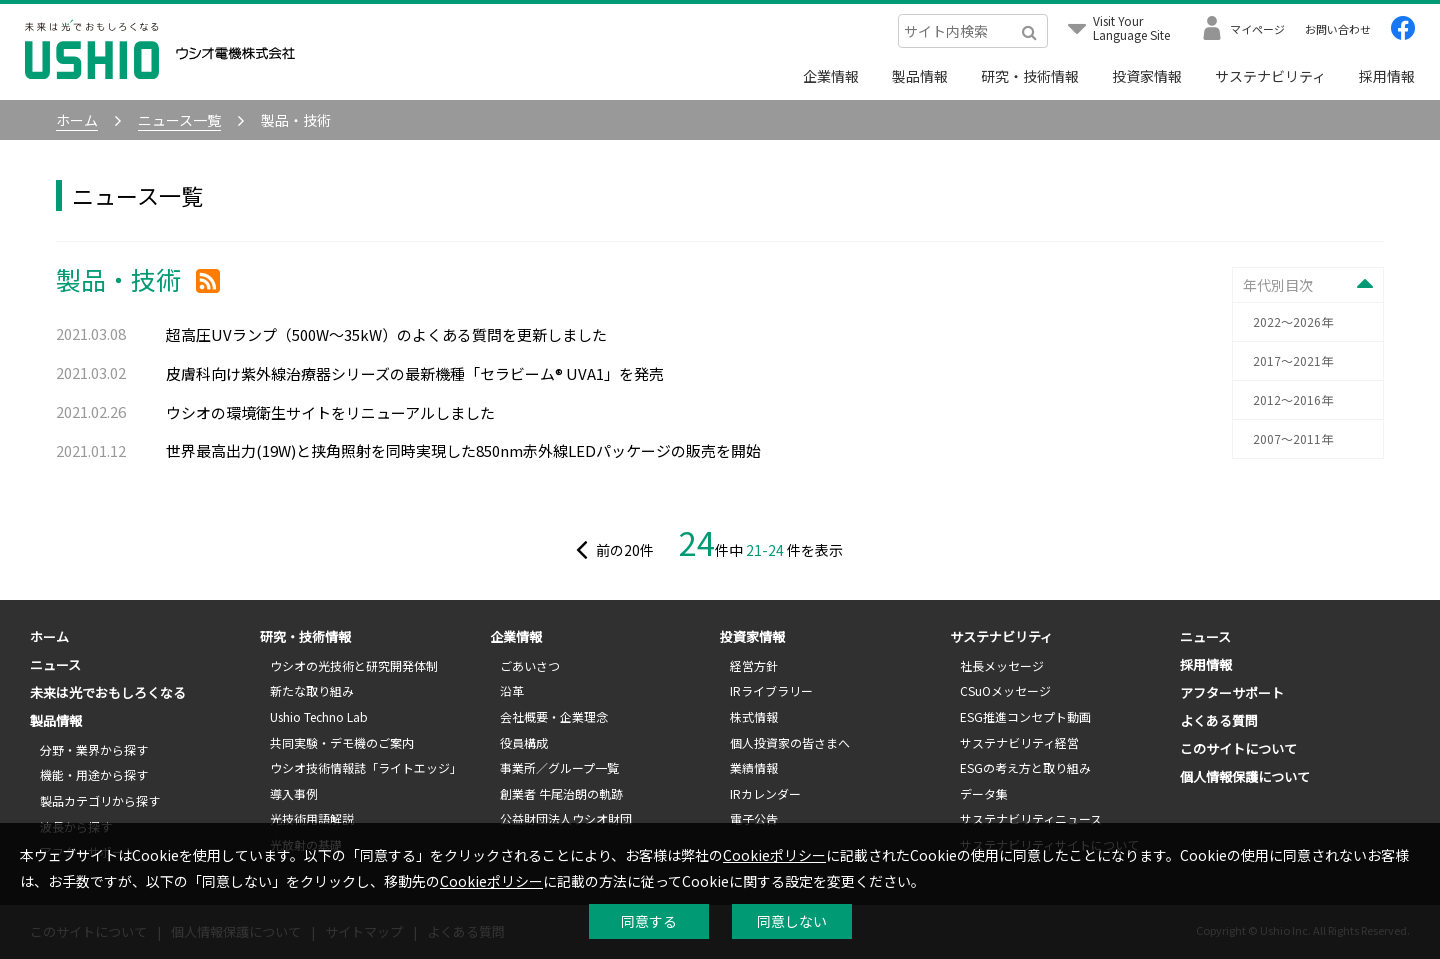 The image size is (1440, 959). I want to click on 未来は光でおもしろくなる, so click(108, 692).